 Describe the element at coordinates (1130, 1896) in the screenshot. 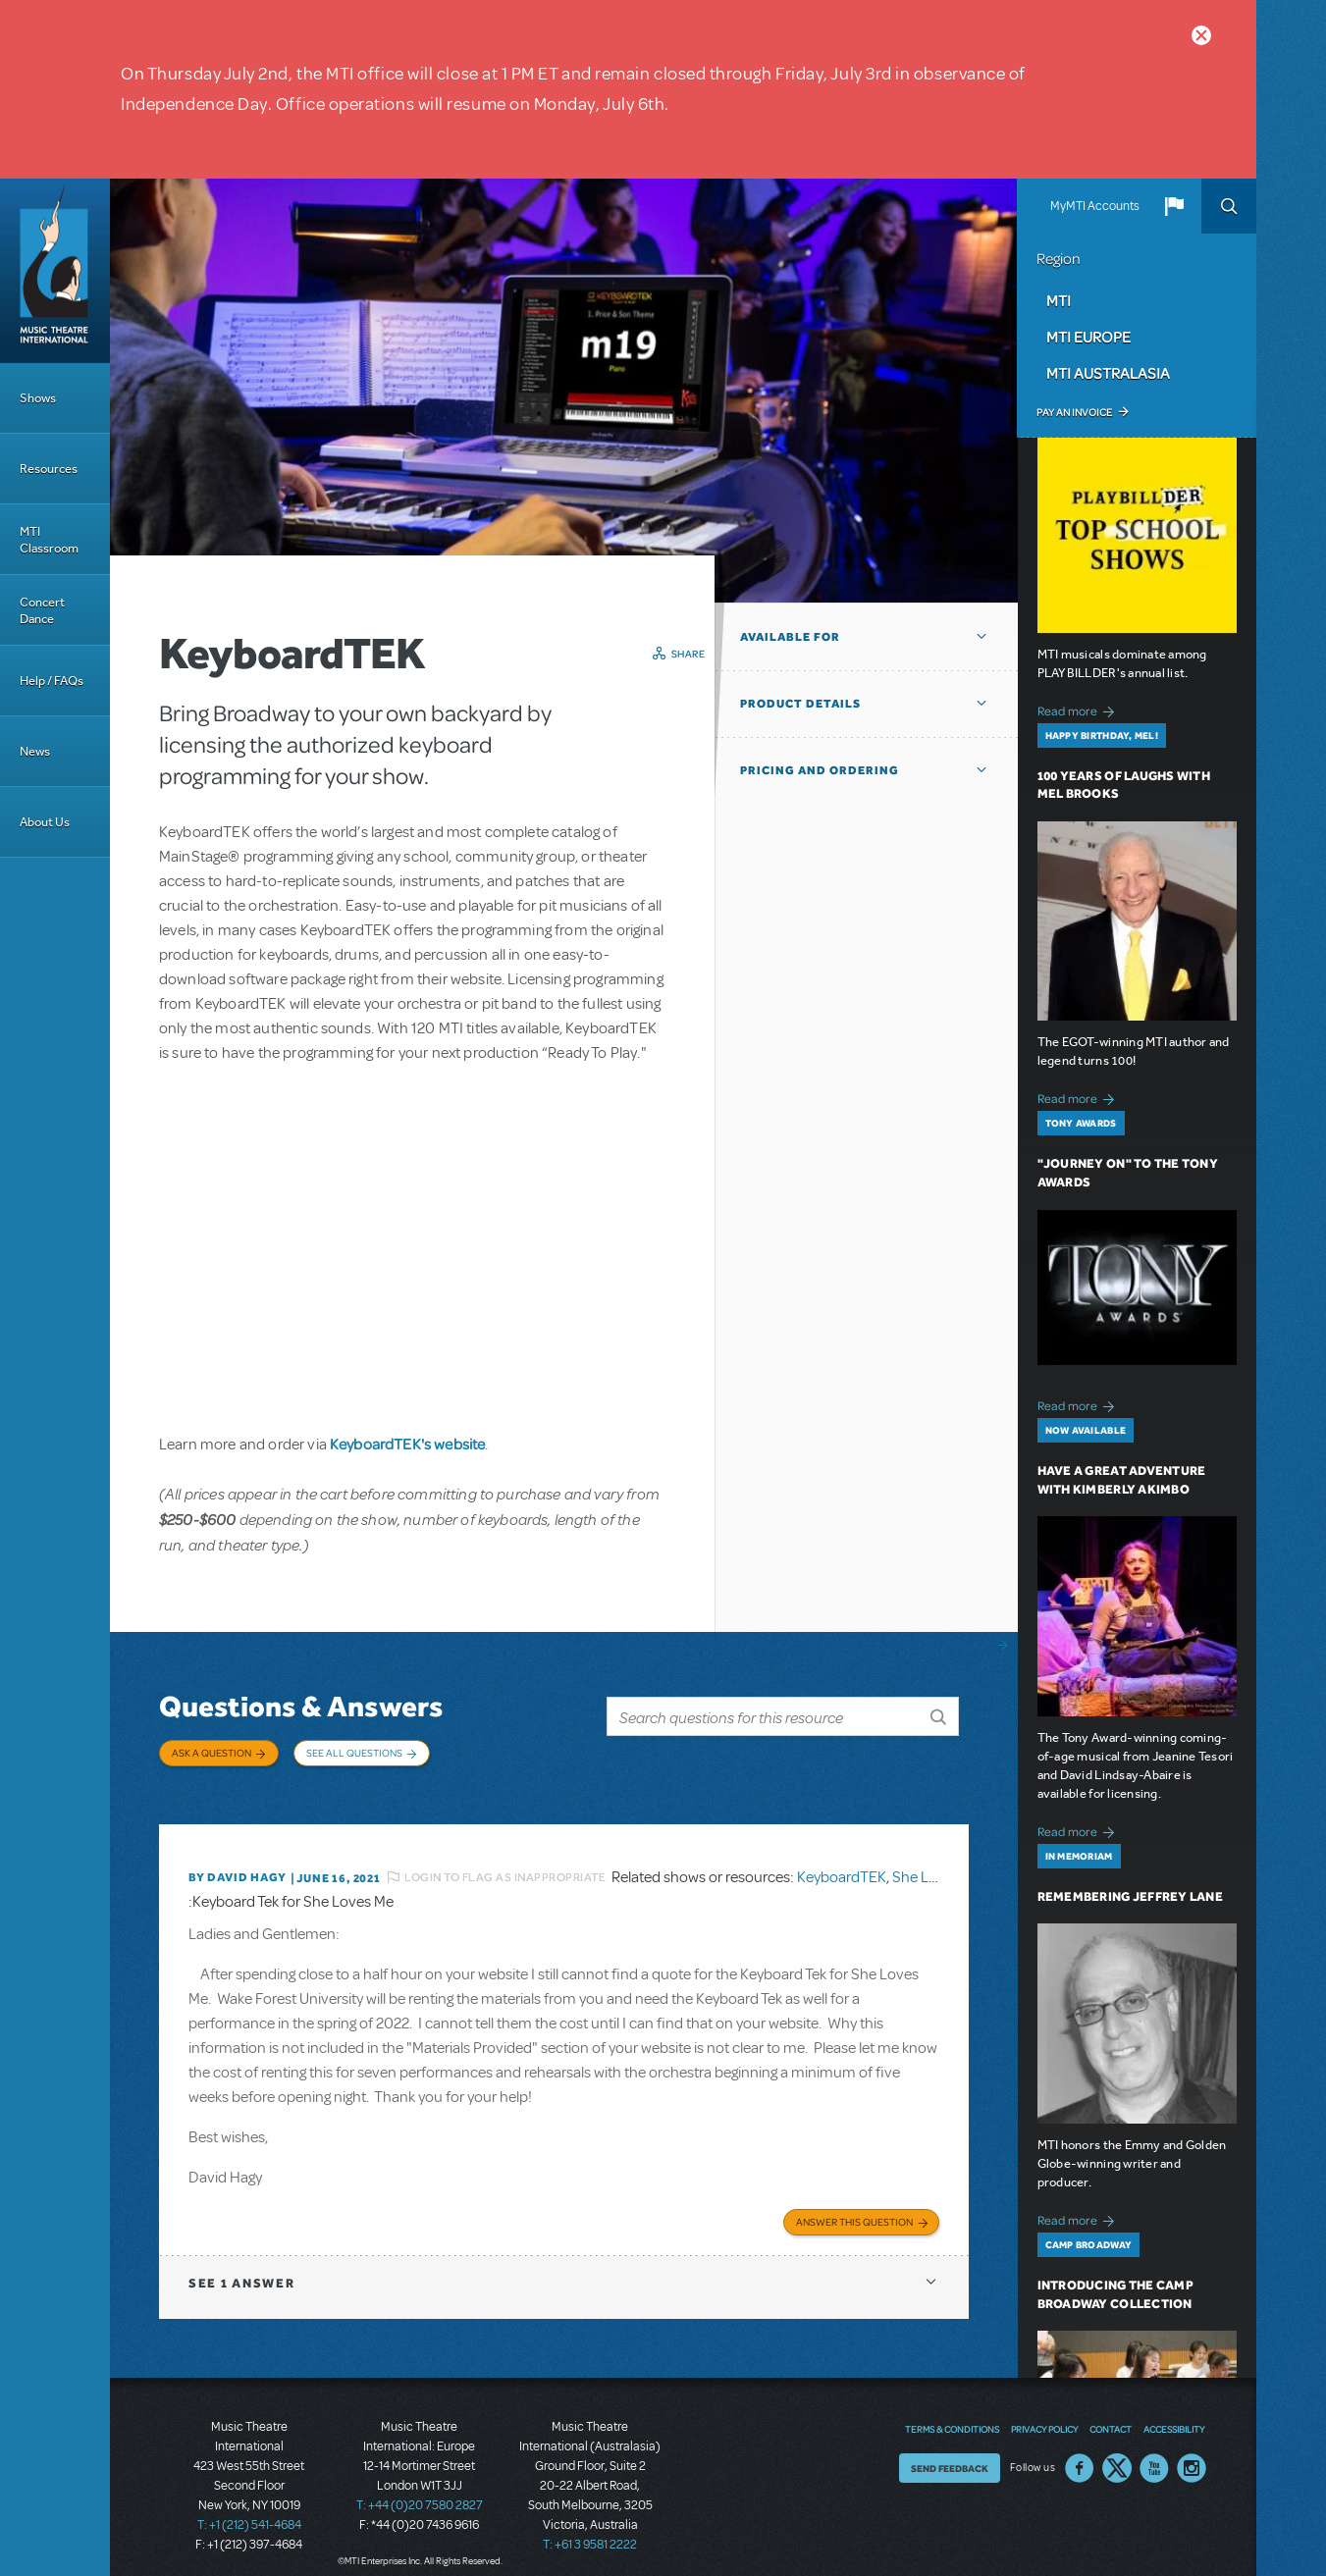

I see `Remembering Jeffrey Lane` at that location.